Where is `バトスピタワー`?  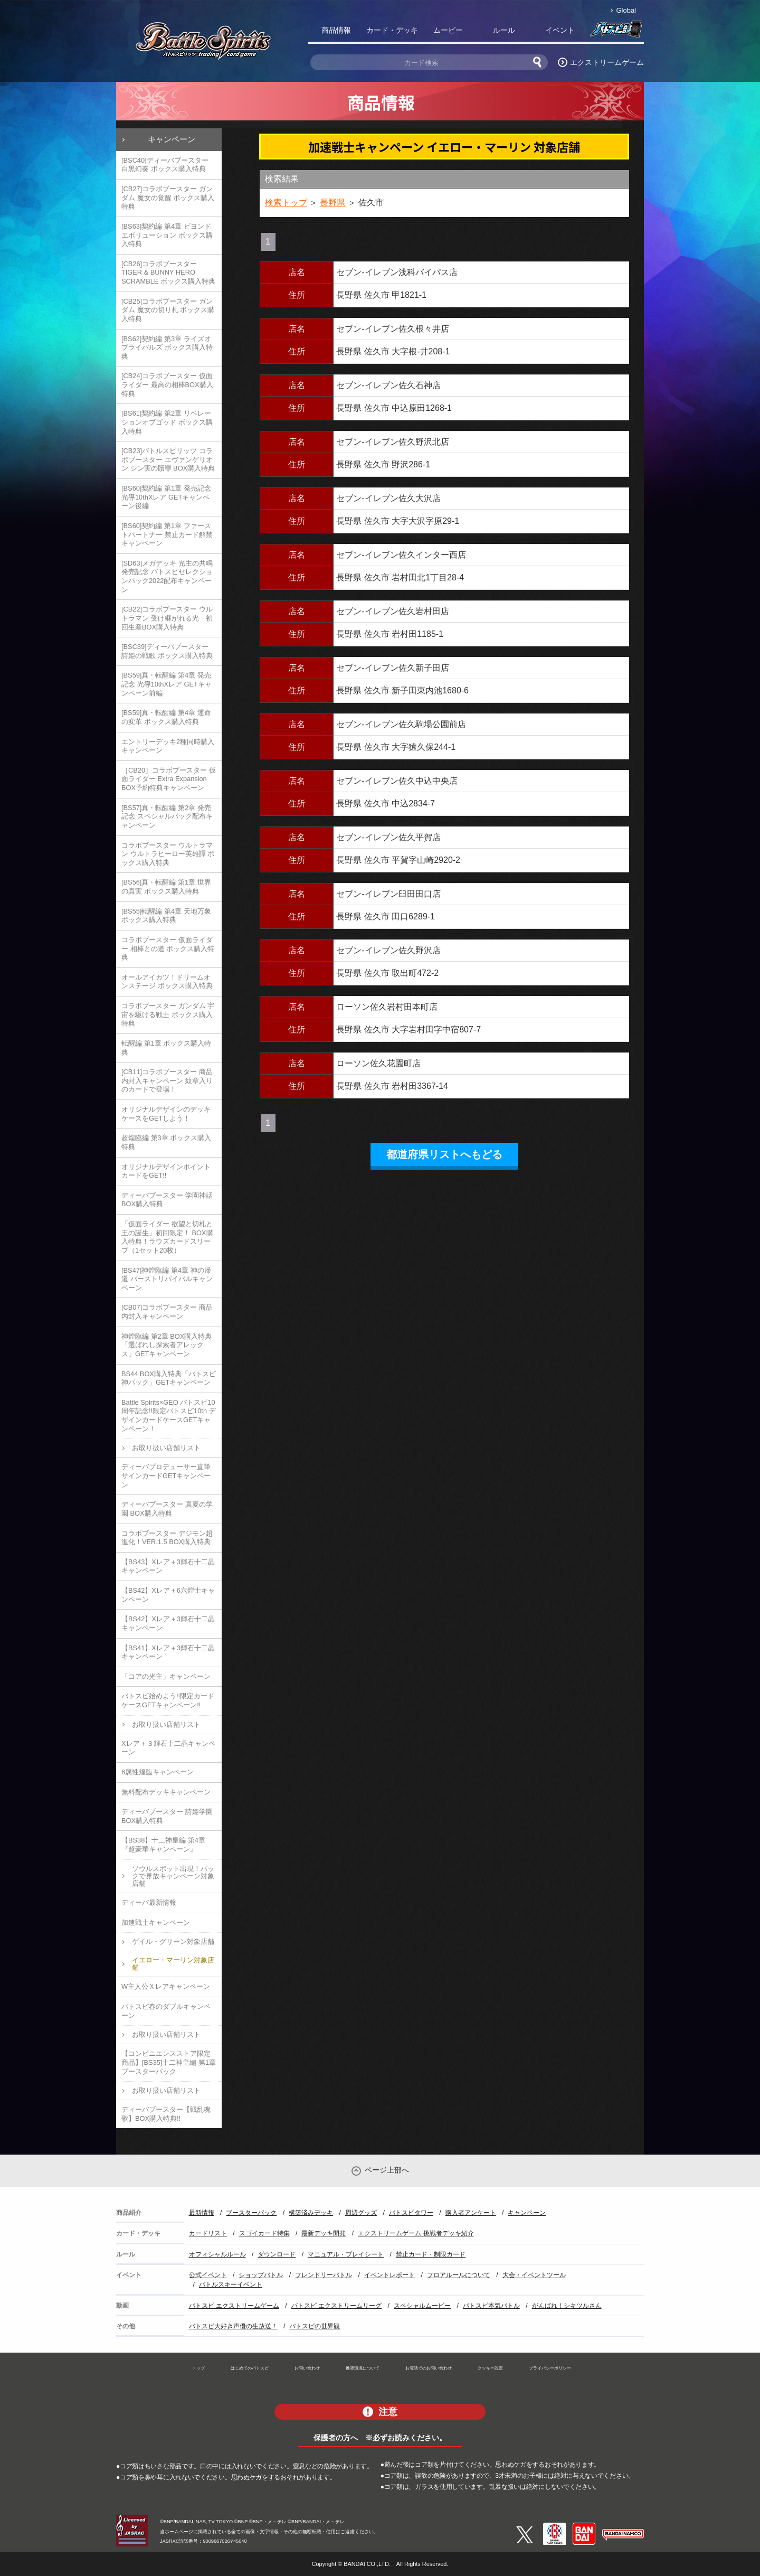
バトスピタワー is located at coordinates (411, 2212).